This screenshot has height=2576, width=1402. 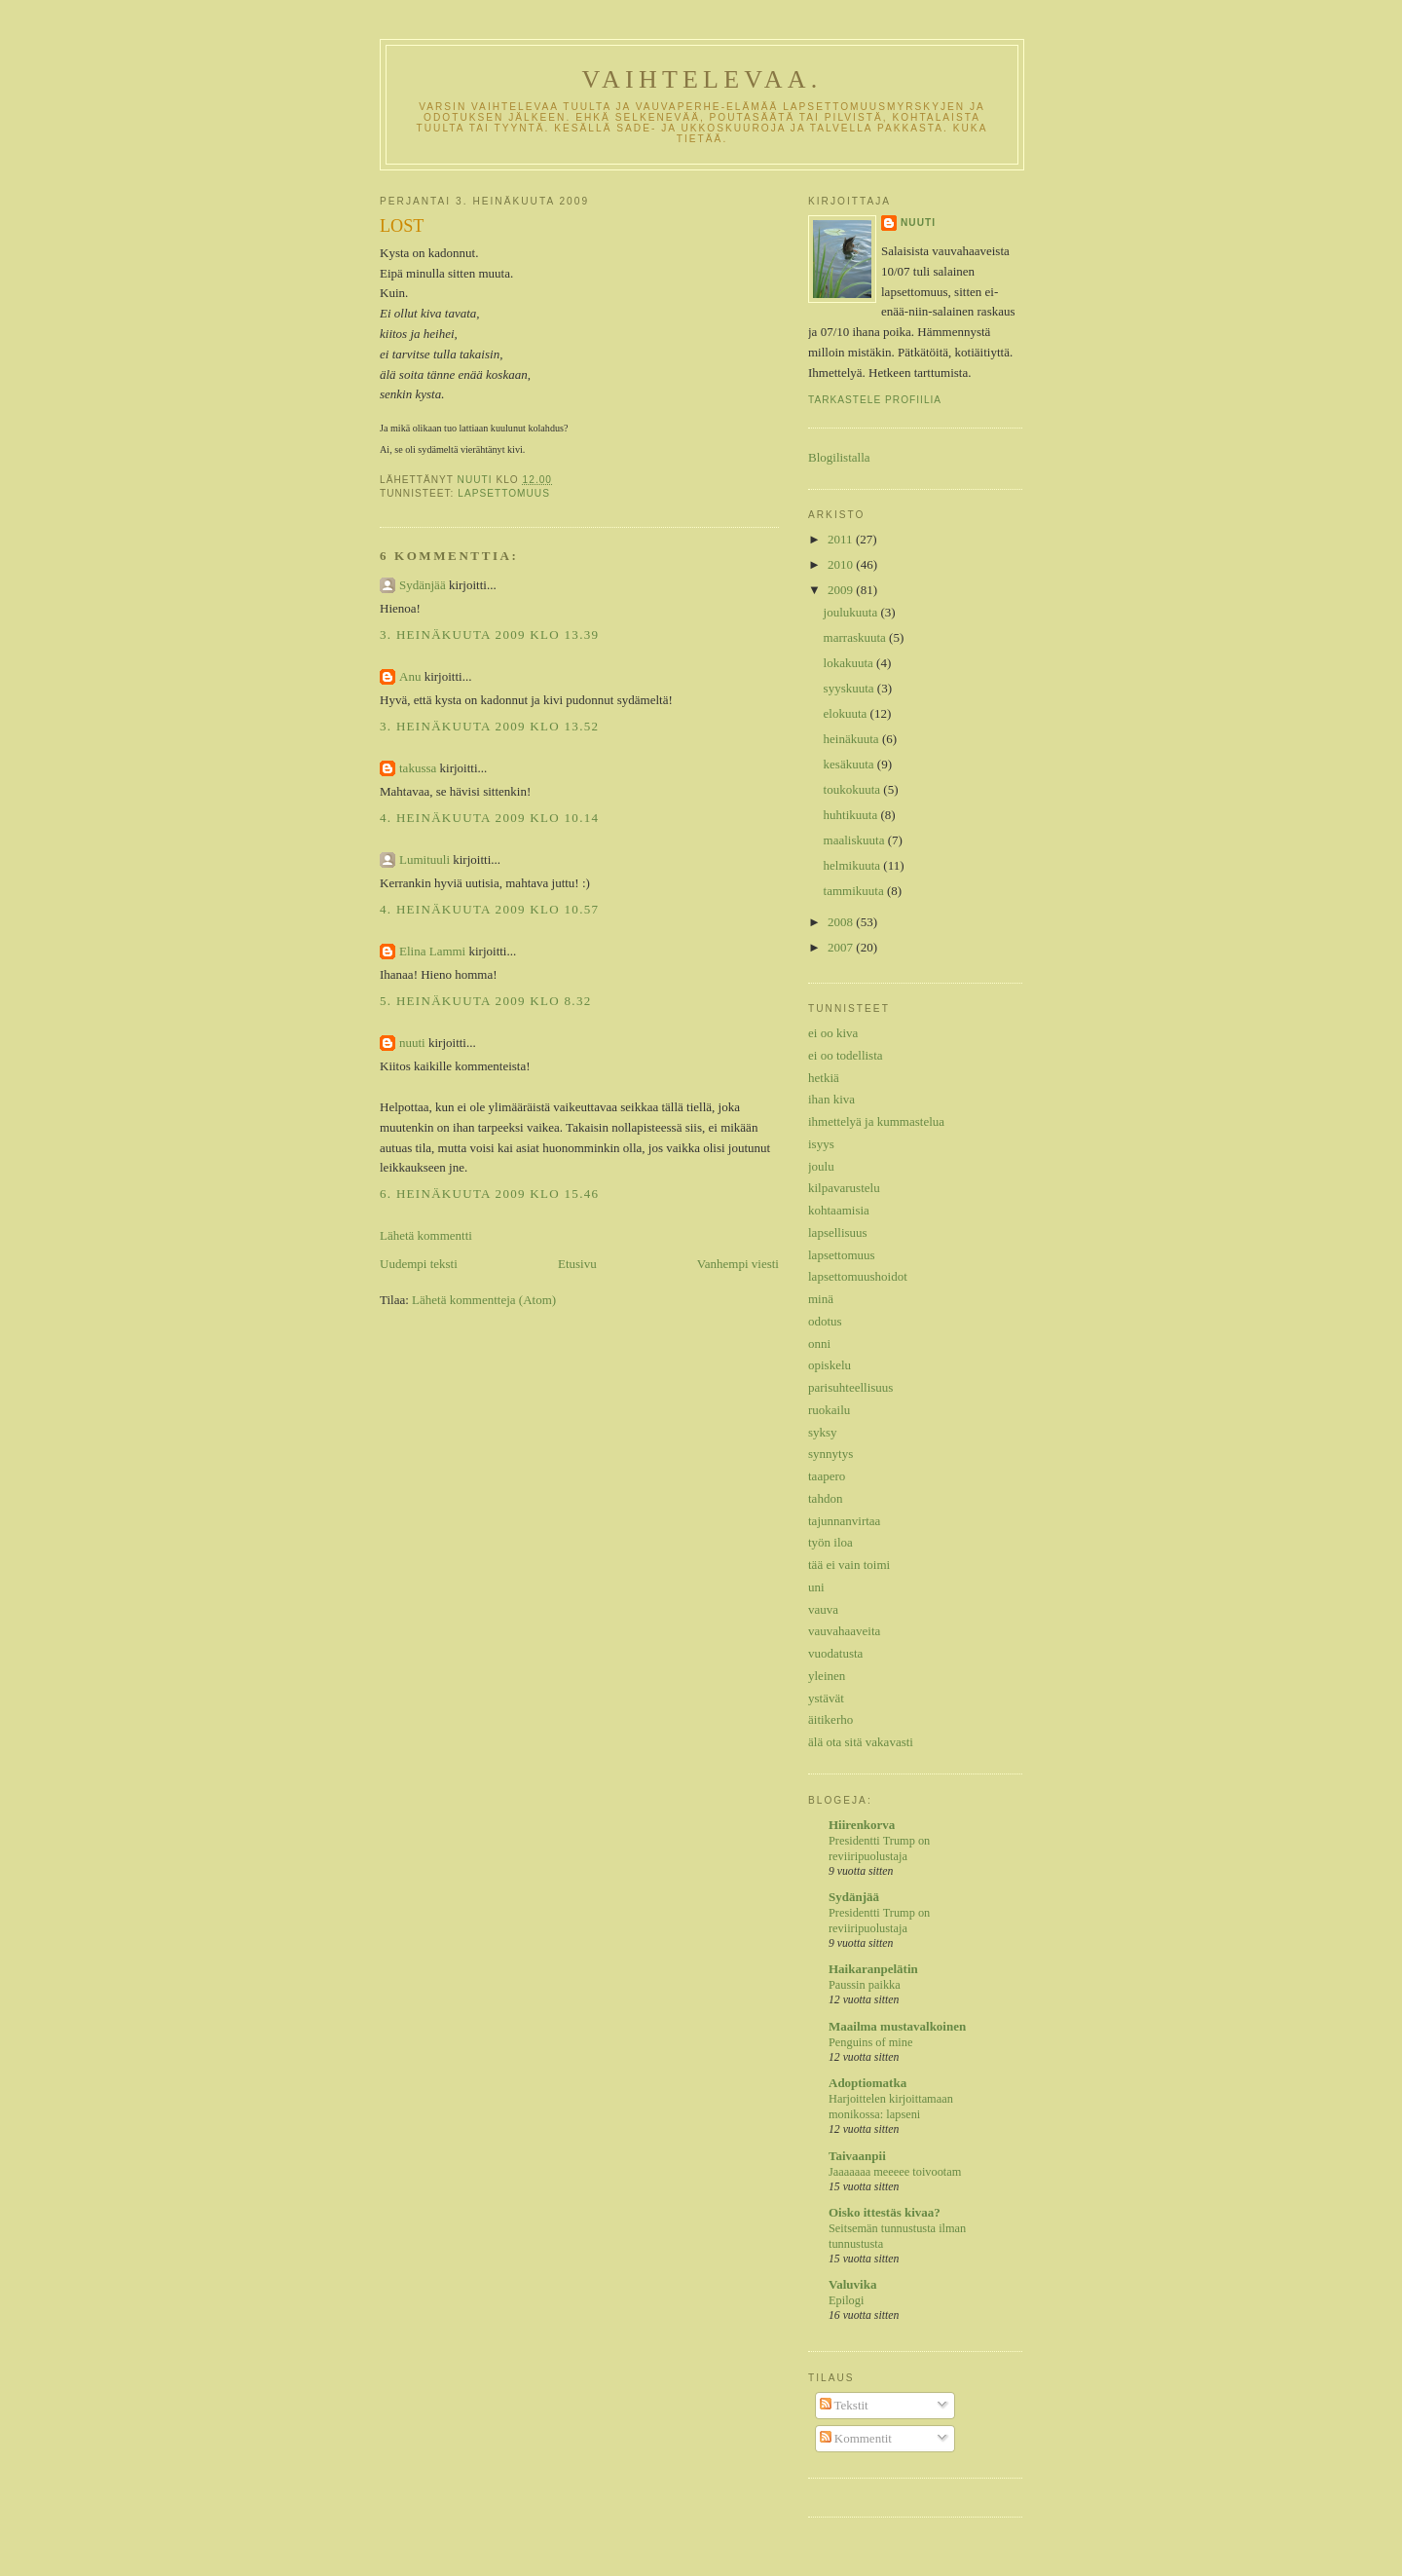 I want to click on takussa, so click(x=417, y=768).